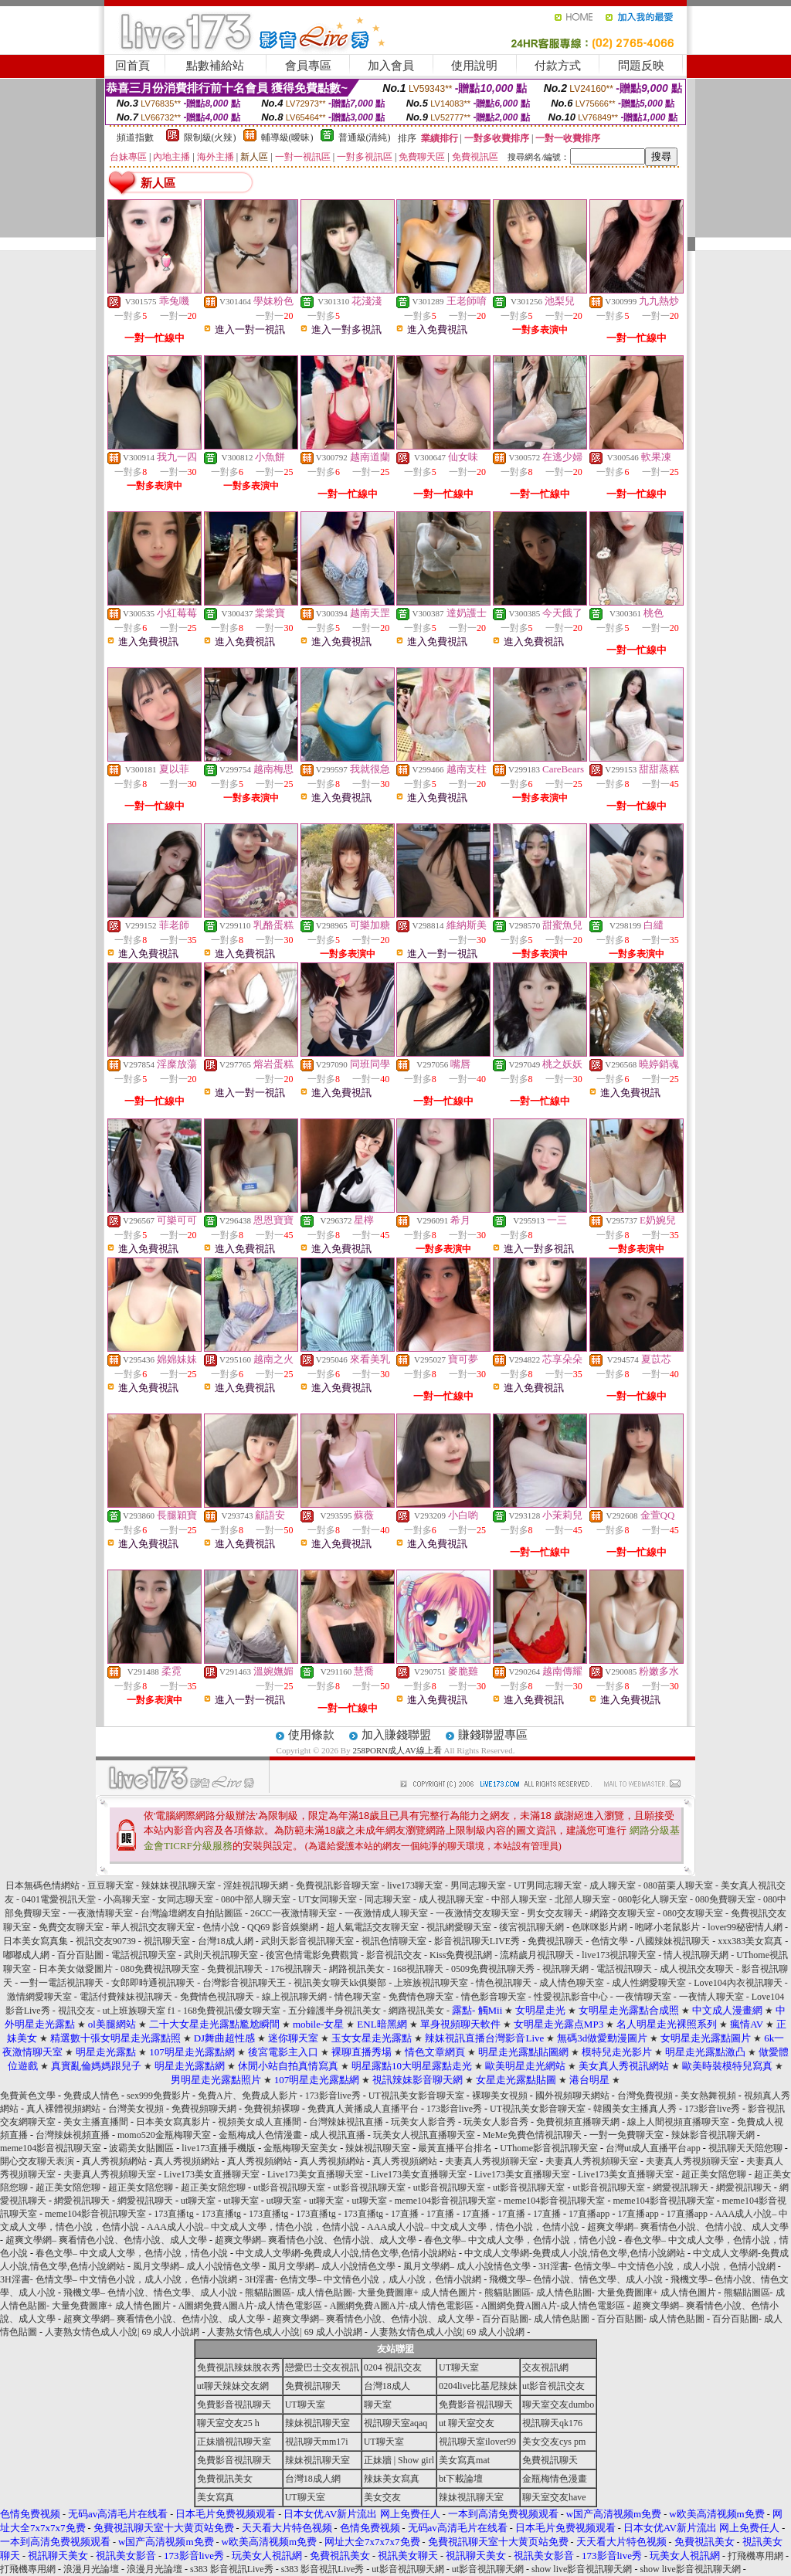  I want to click on 浪漫月光論壇, so click(91, 2569).